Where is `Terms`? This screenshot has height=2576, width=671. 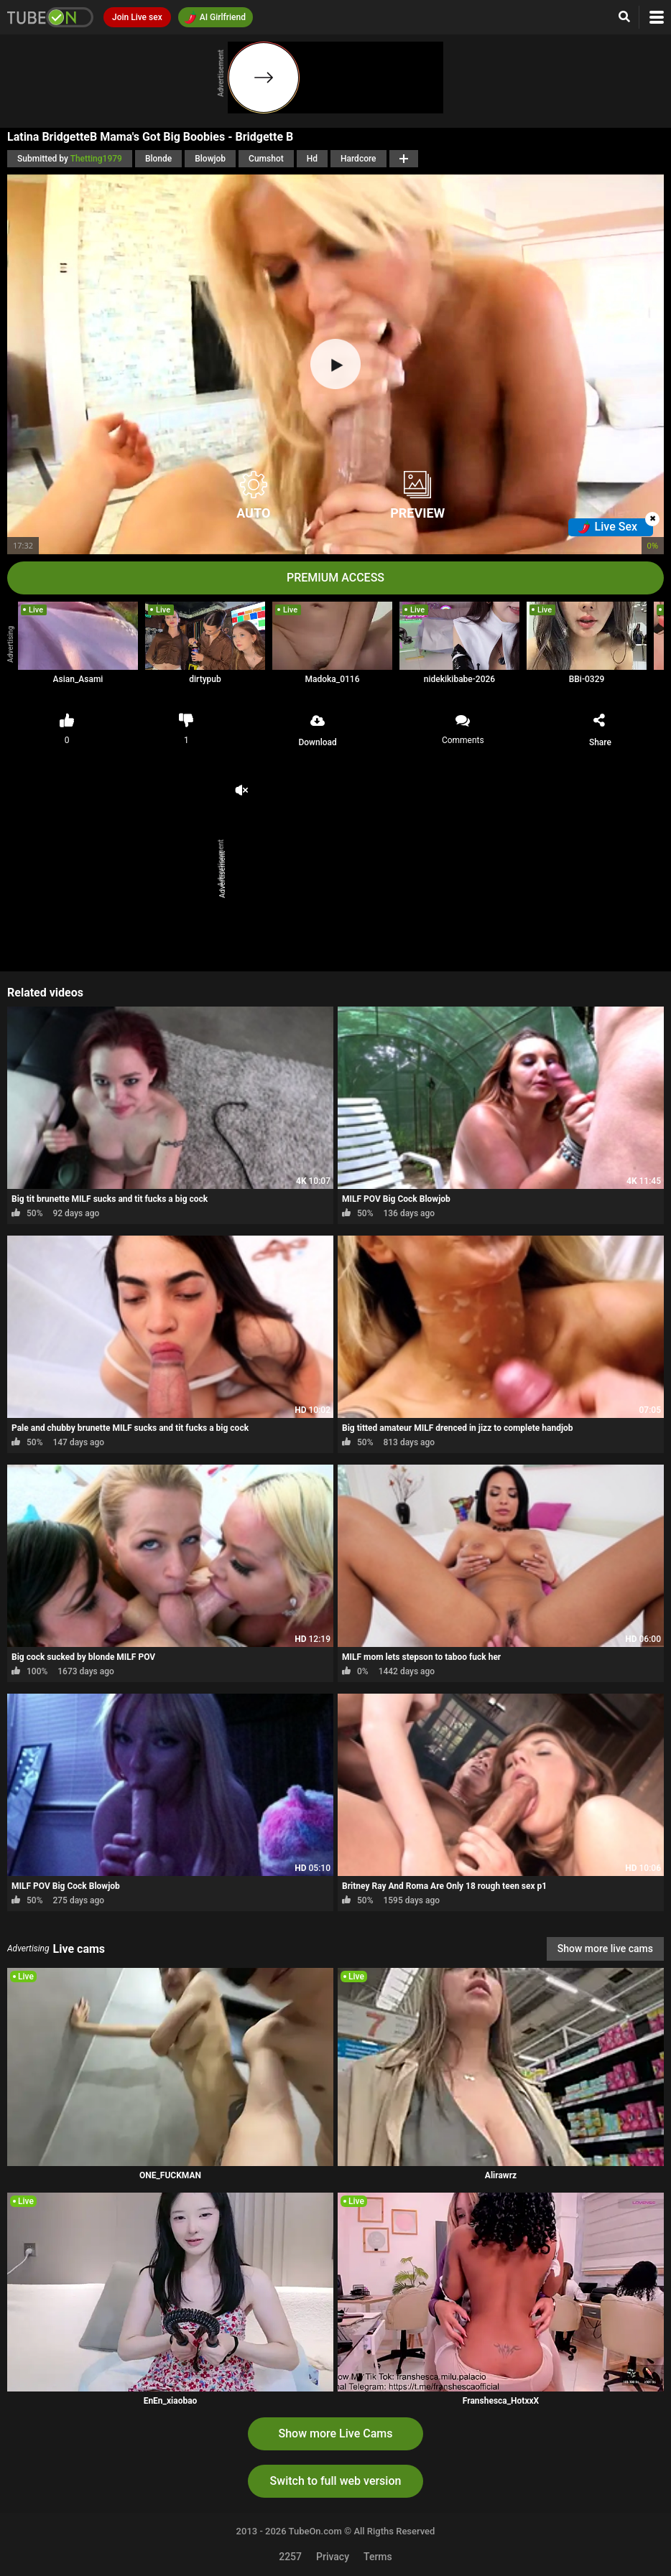
Terms is located at coordinates (378, 2556).